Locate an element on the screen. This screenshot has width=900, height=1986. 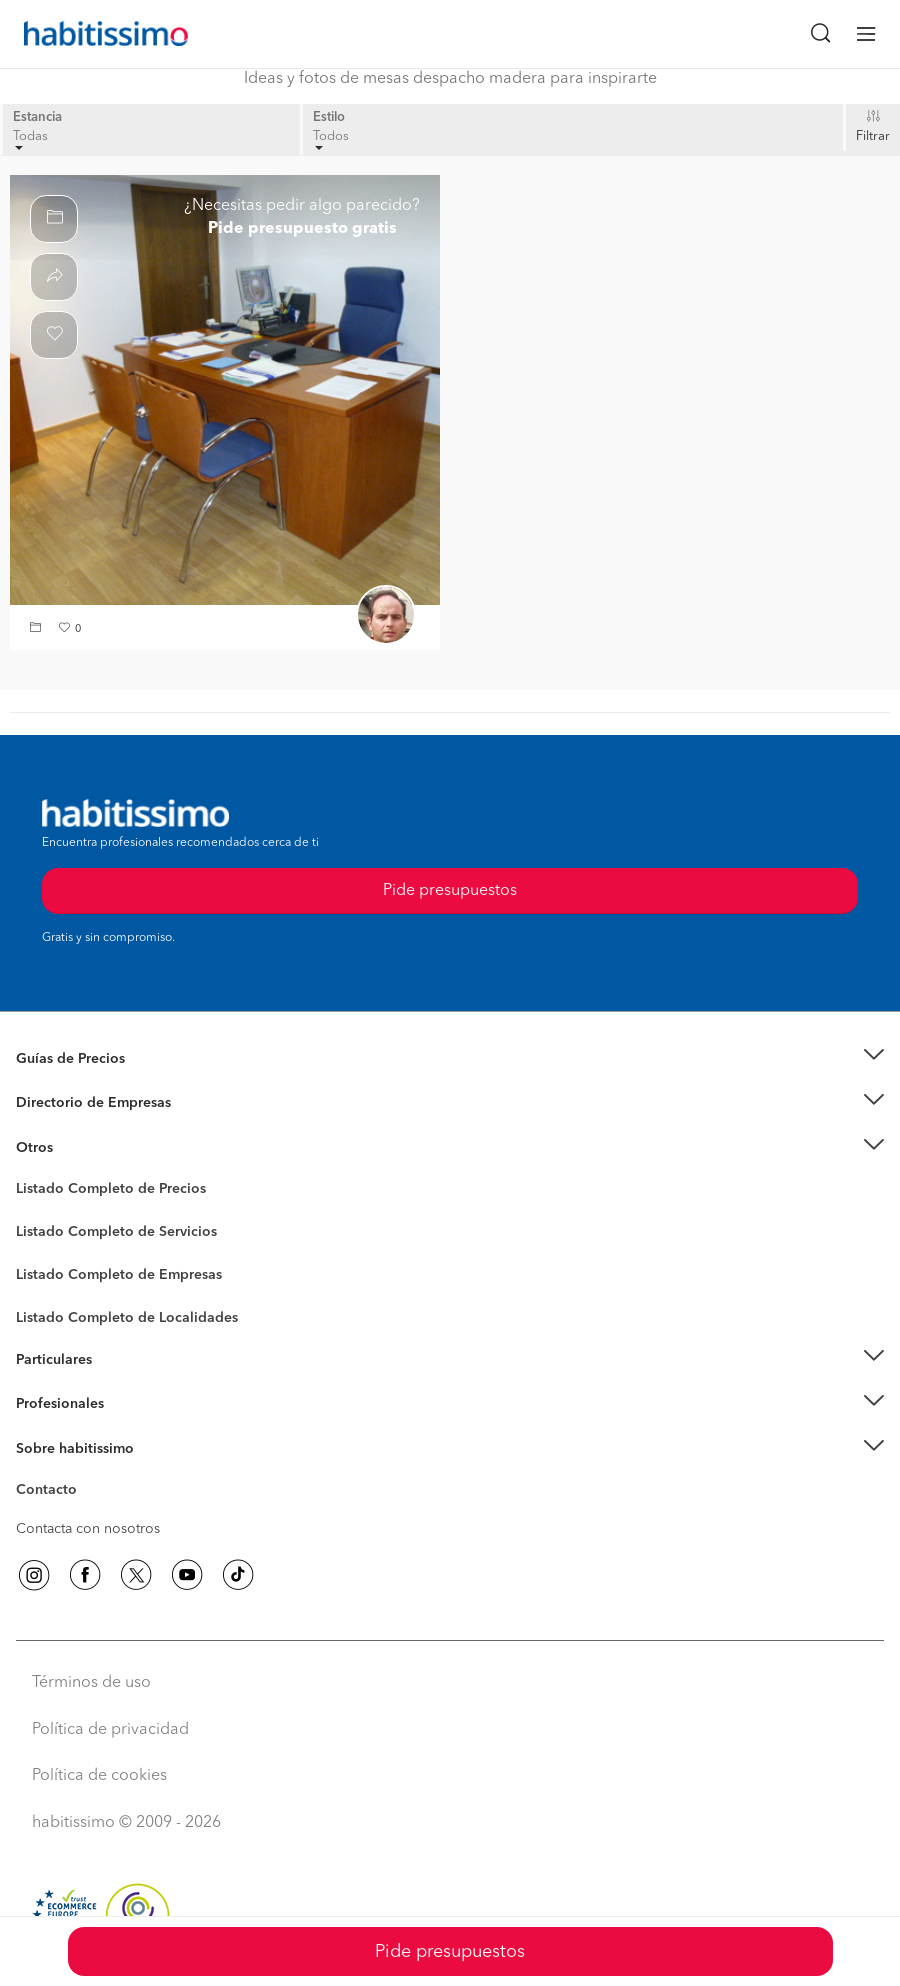
Contacta con nosotros is located at coordinates (88, 1529).